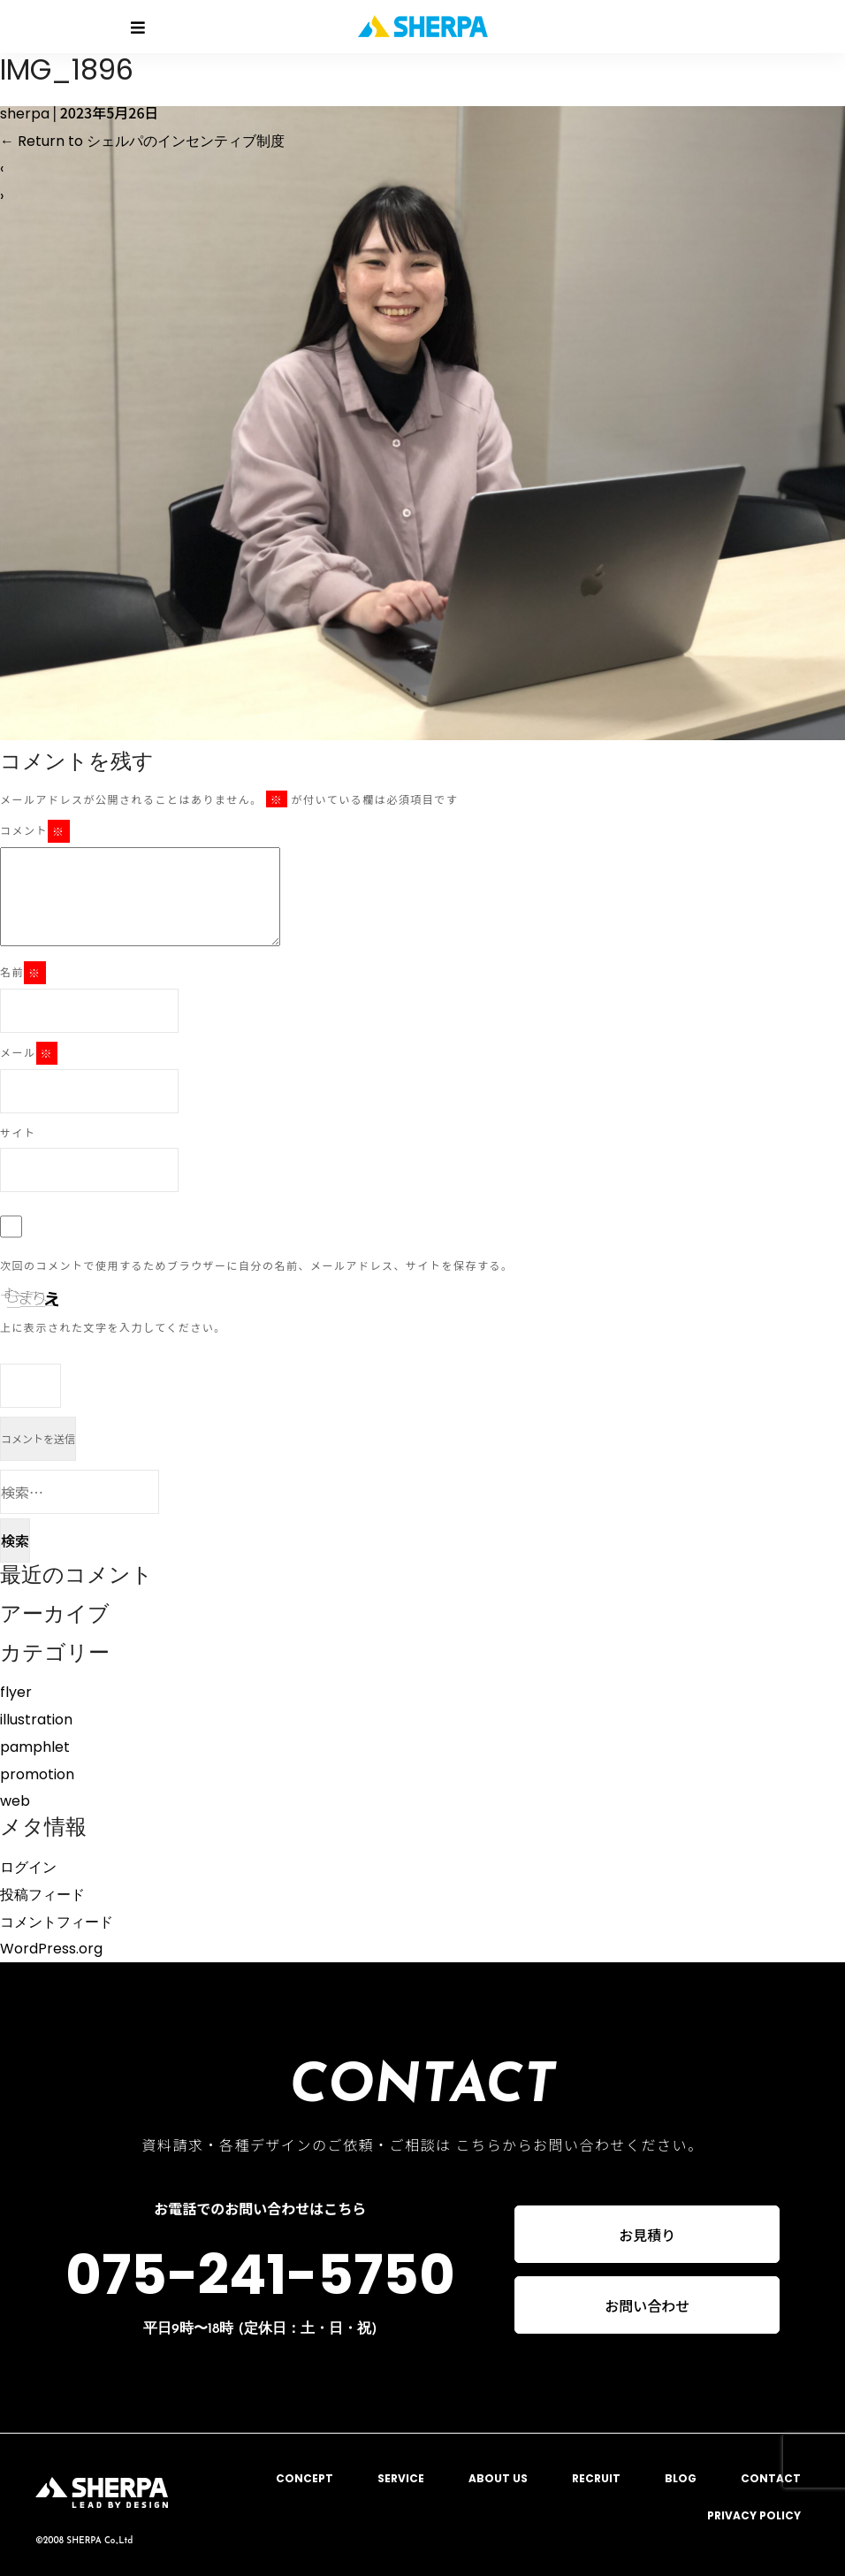 The height and width of the screenshot is (2576, 845). I want to click on Return to シェルパのインセンティブ制度, so click(142, 141).